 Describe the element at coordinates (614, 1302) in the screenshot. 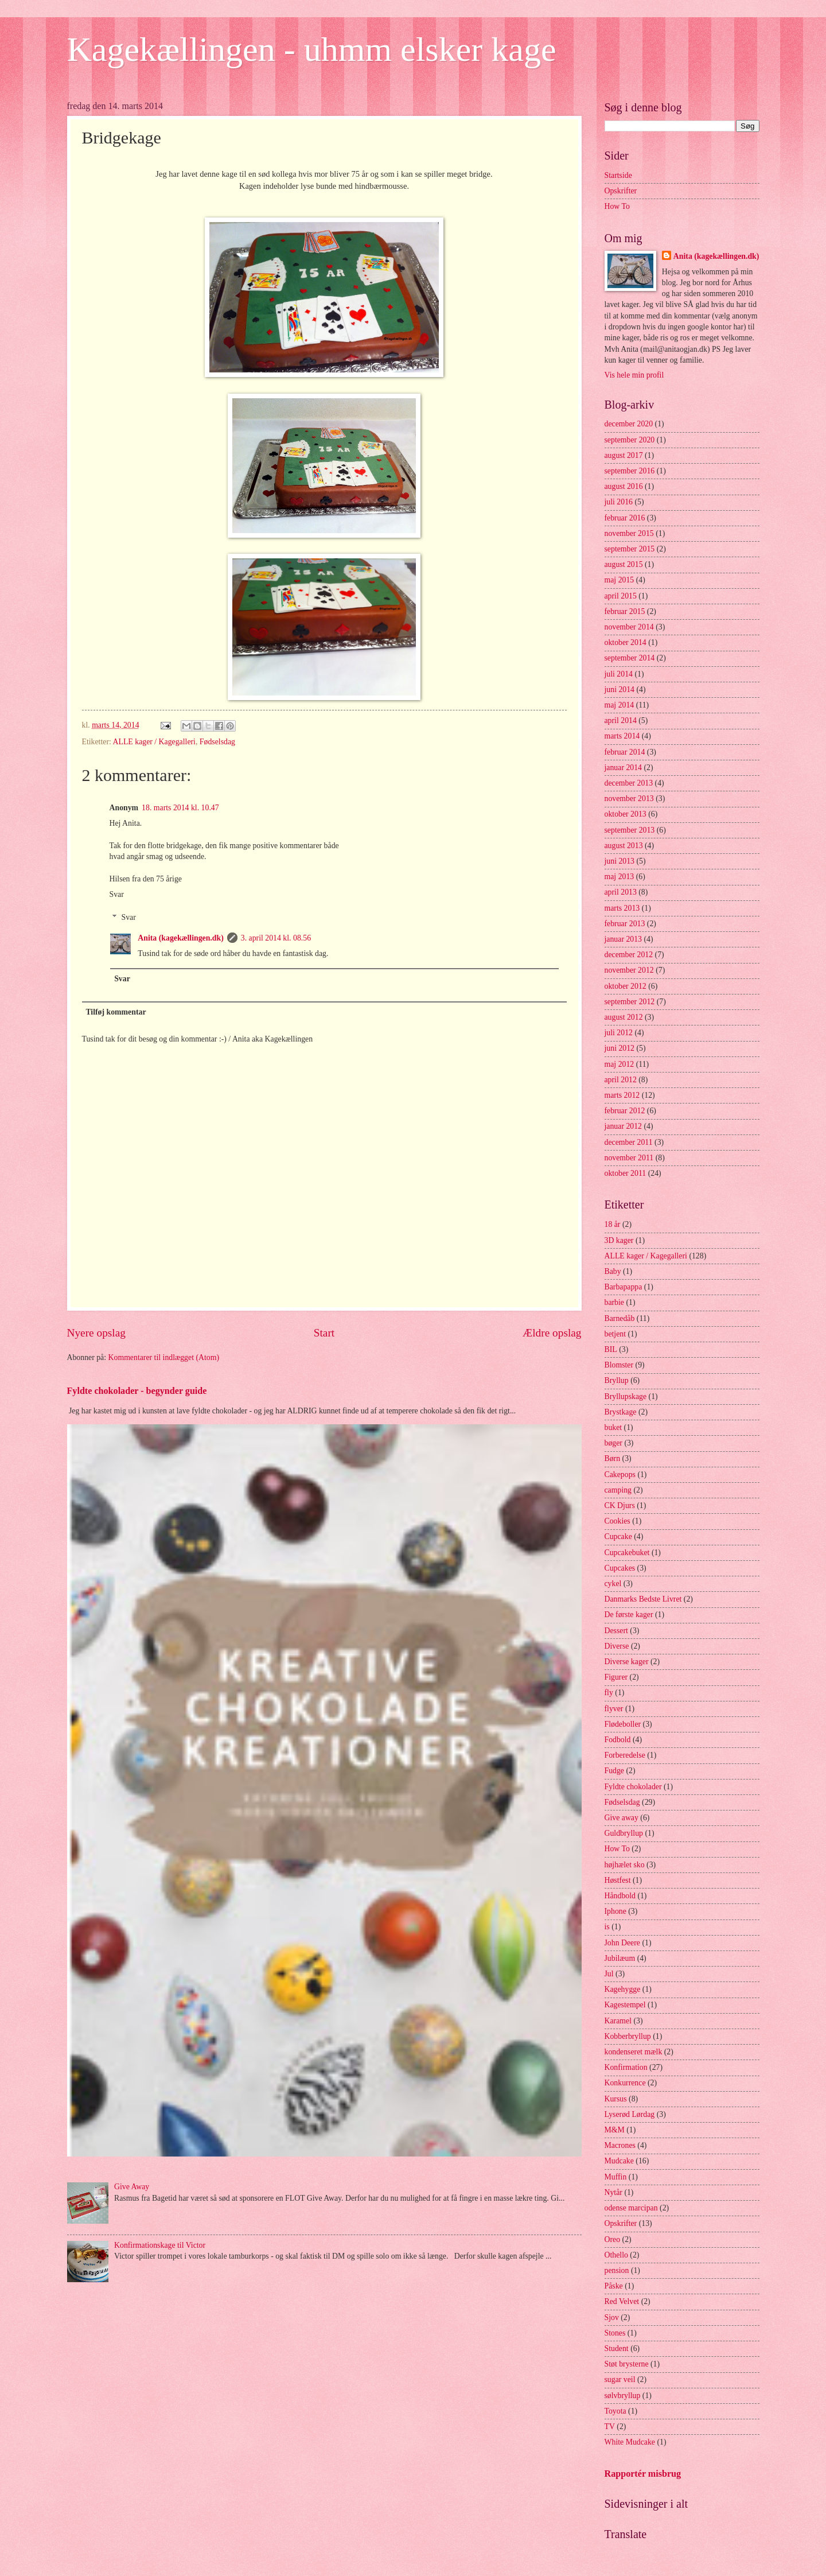

I see `barbie` at that location.